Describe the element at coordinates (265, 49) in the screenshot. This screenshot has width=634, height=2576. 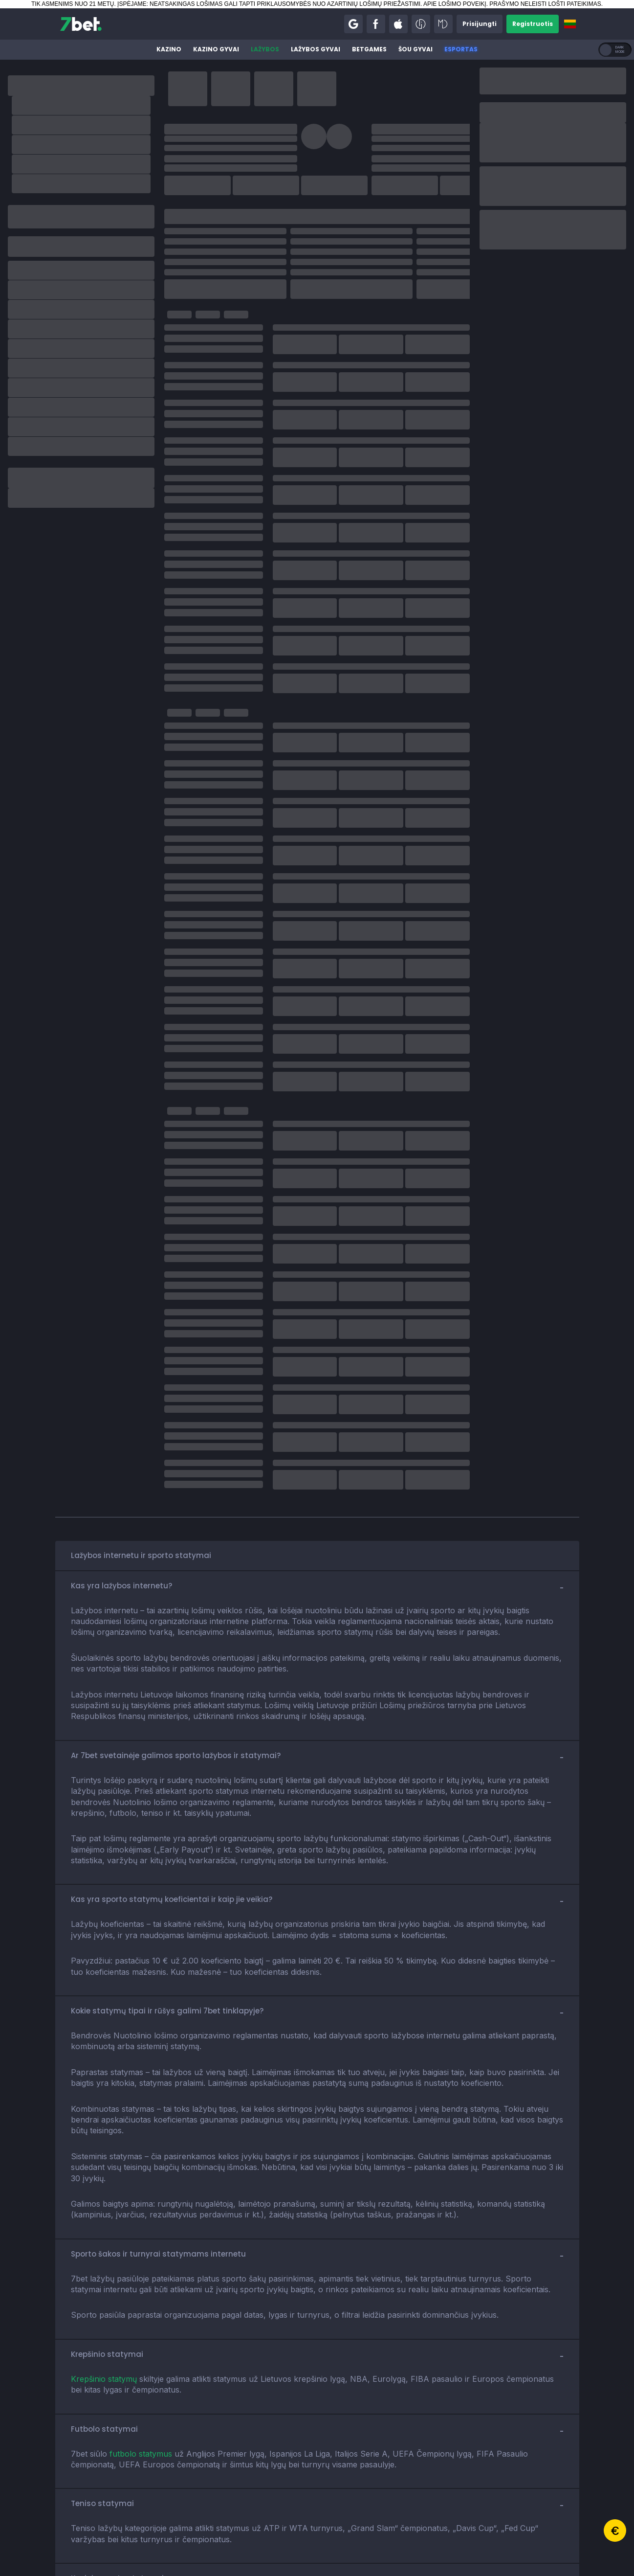
I see `Lažybos` at that location.